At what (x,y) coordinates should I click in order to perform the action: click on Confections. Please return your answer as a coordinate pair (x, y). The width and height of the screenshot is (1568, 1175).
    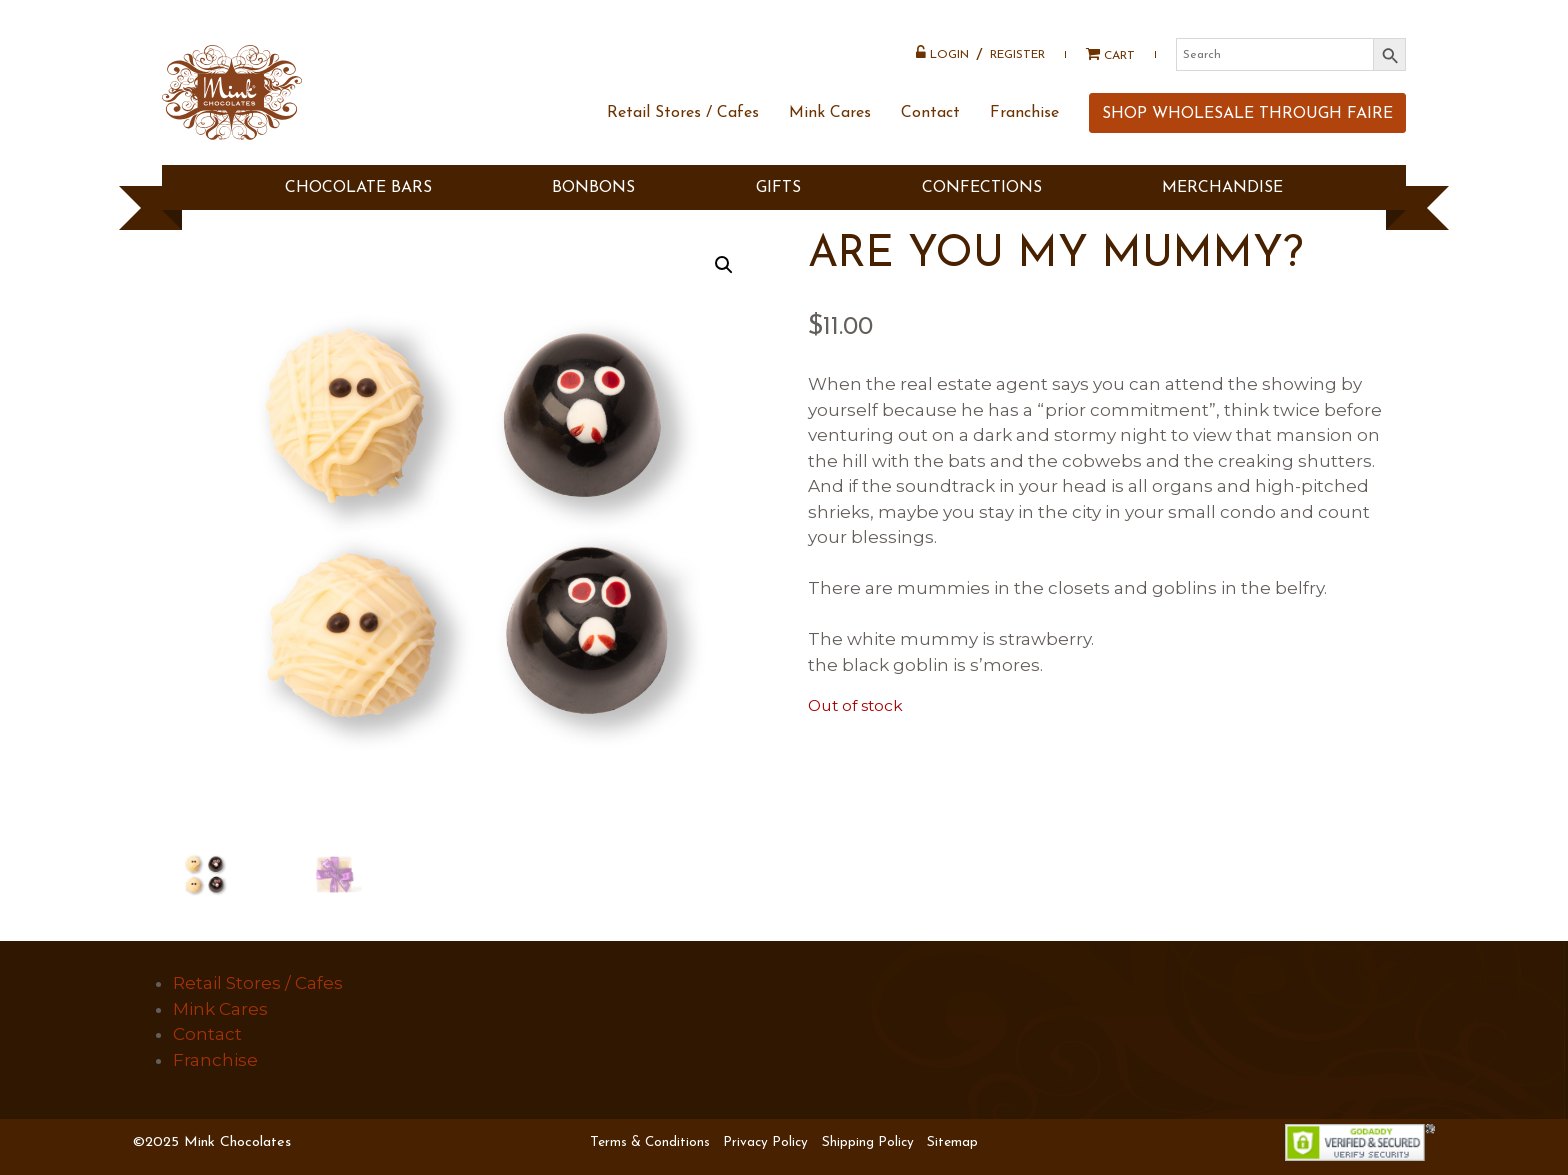
    Looking at the image, I should click on (982, 188).